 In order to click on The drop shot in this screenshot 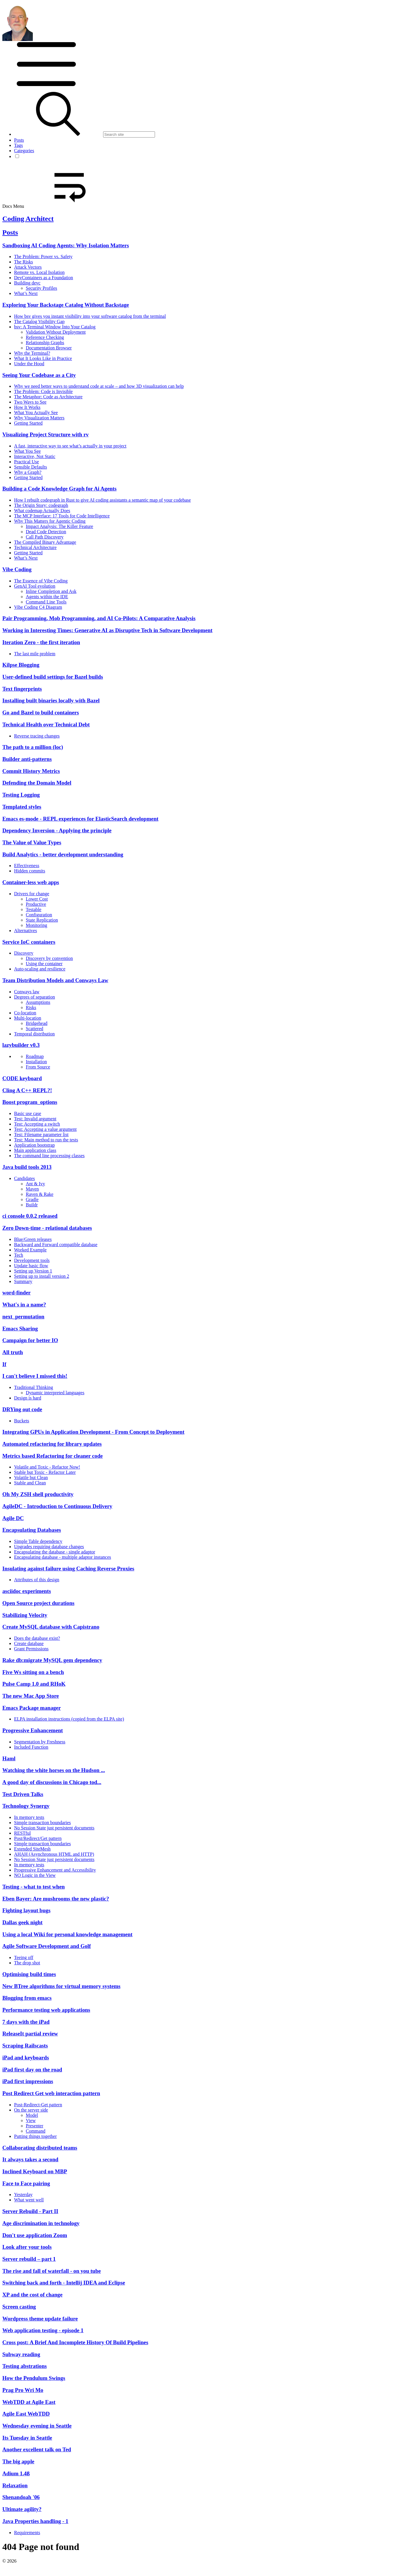, I will do `click(27, 1962)`.